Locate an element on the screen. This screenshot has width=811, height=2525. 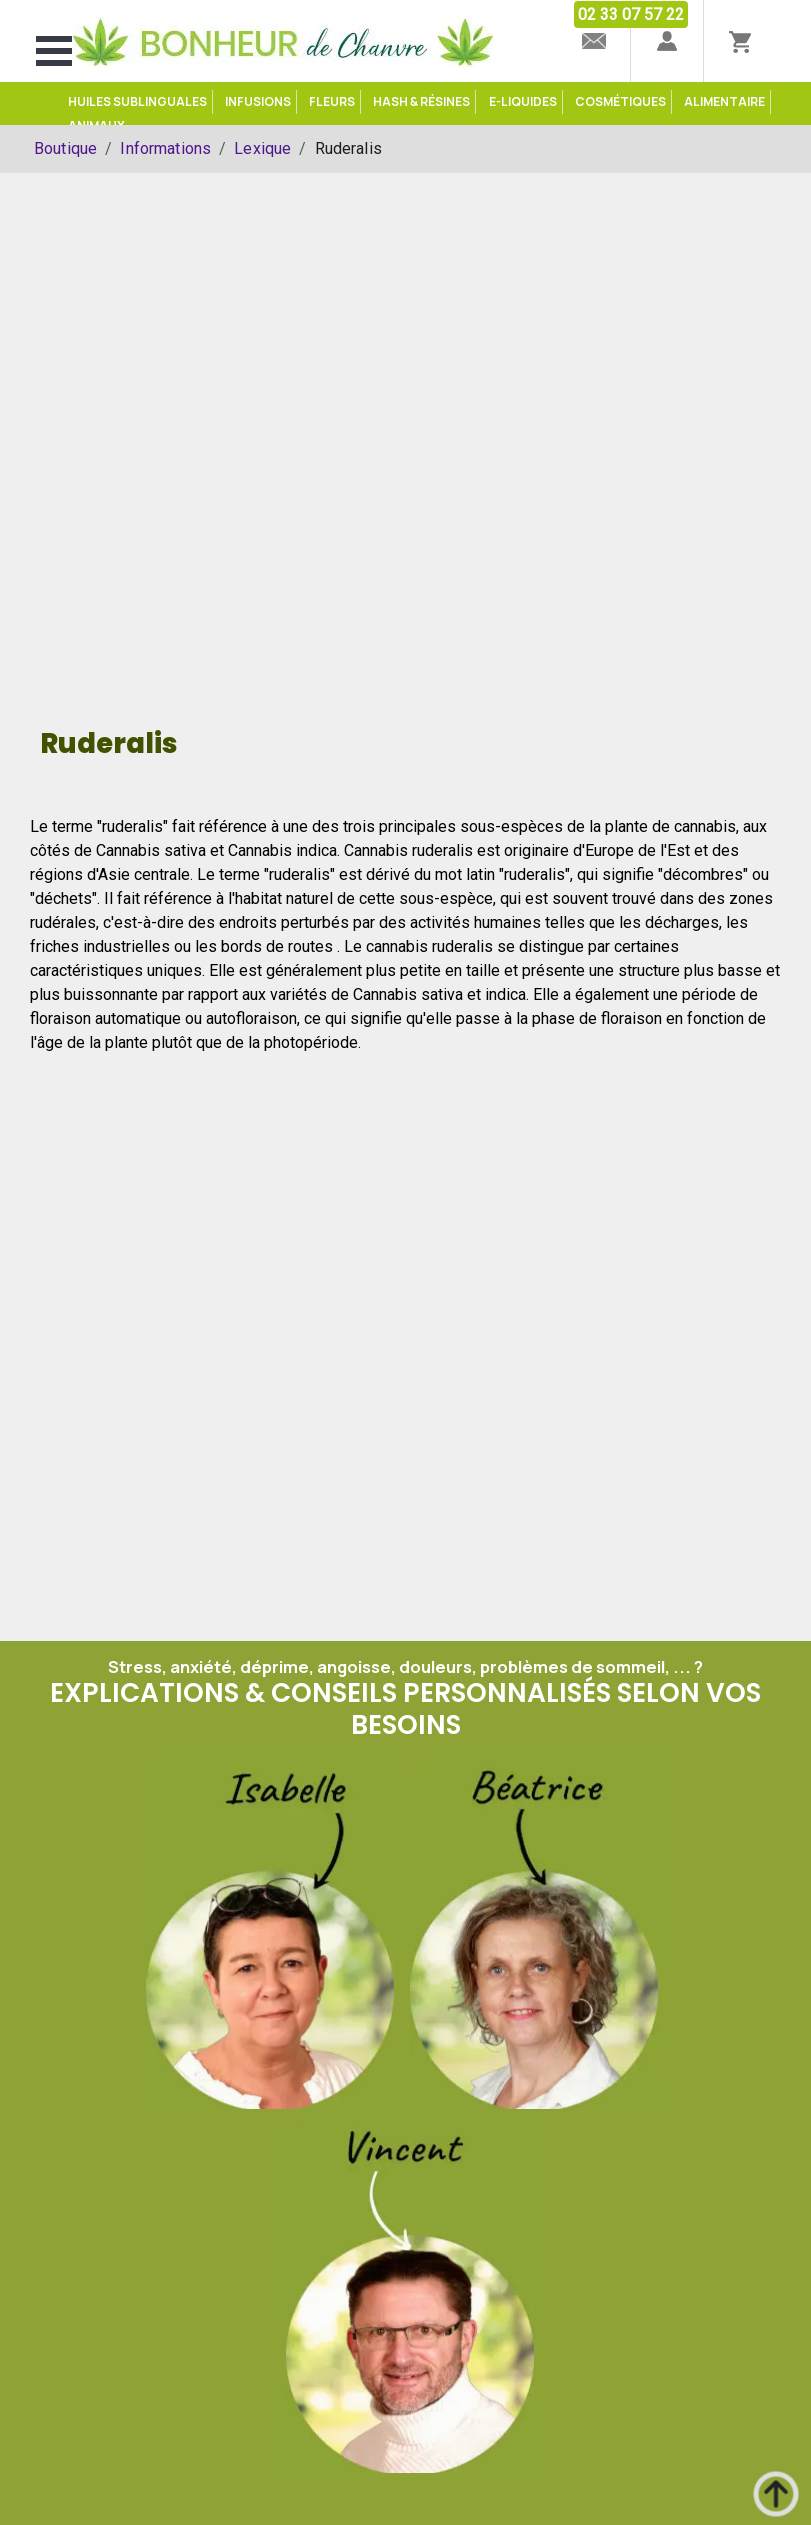
Open Menu is located at coordinates (54, 51).